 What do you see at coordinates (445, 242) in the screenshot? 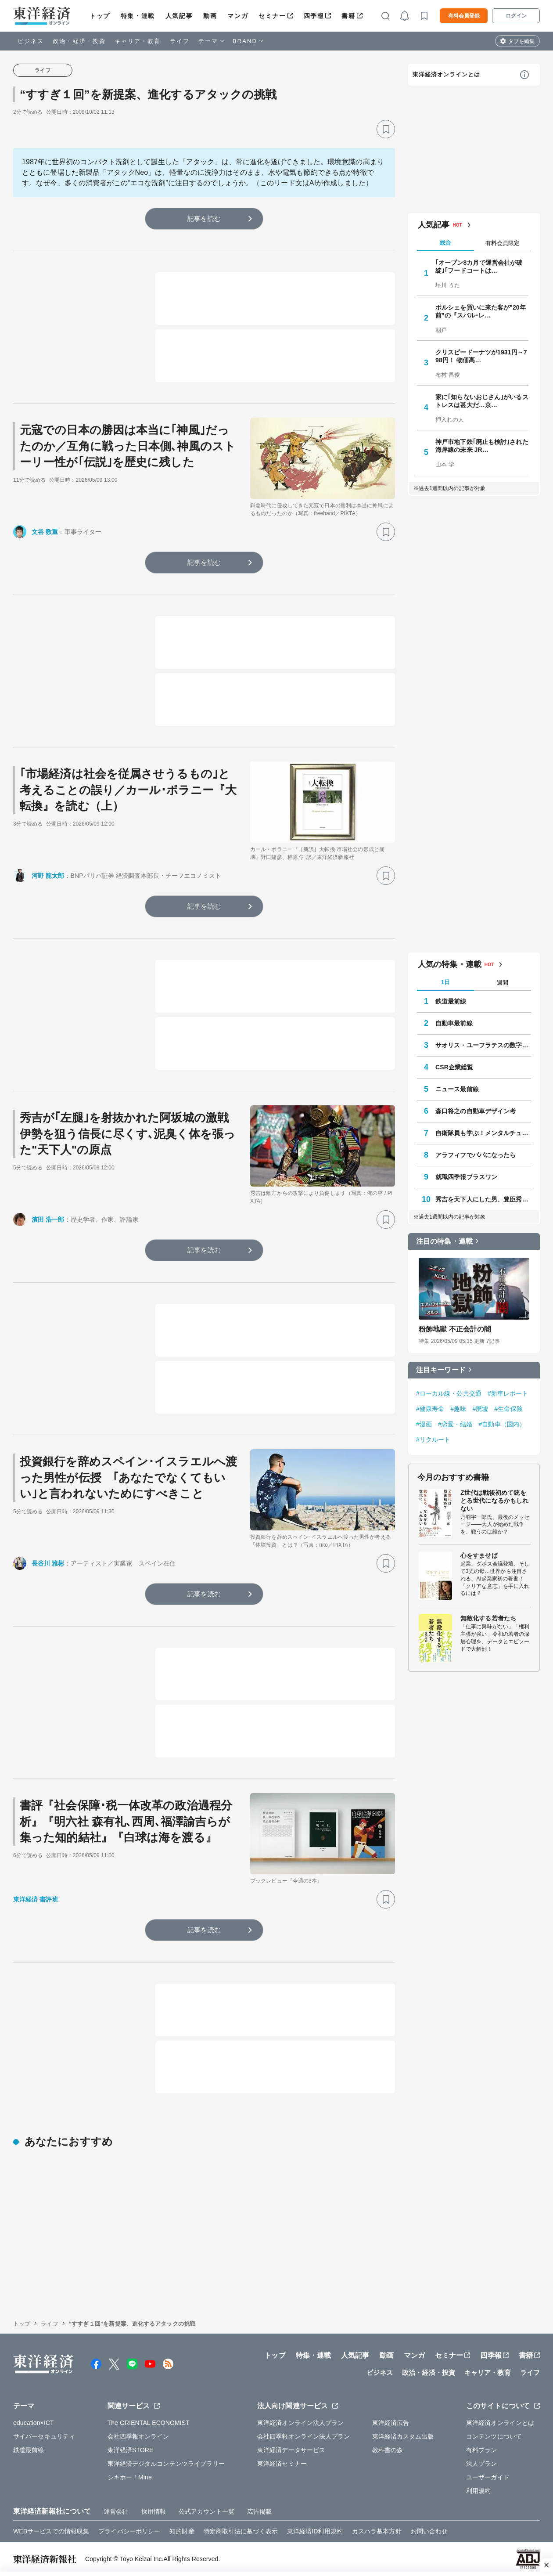
I see `総合 [tab]` at bounding box center [445, 242].